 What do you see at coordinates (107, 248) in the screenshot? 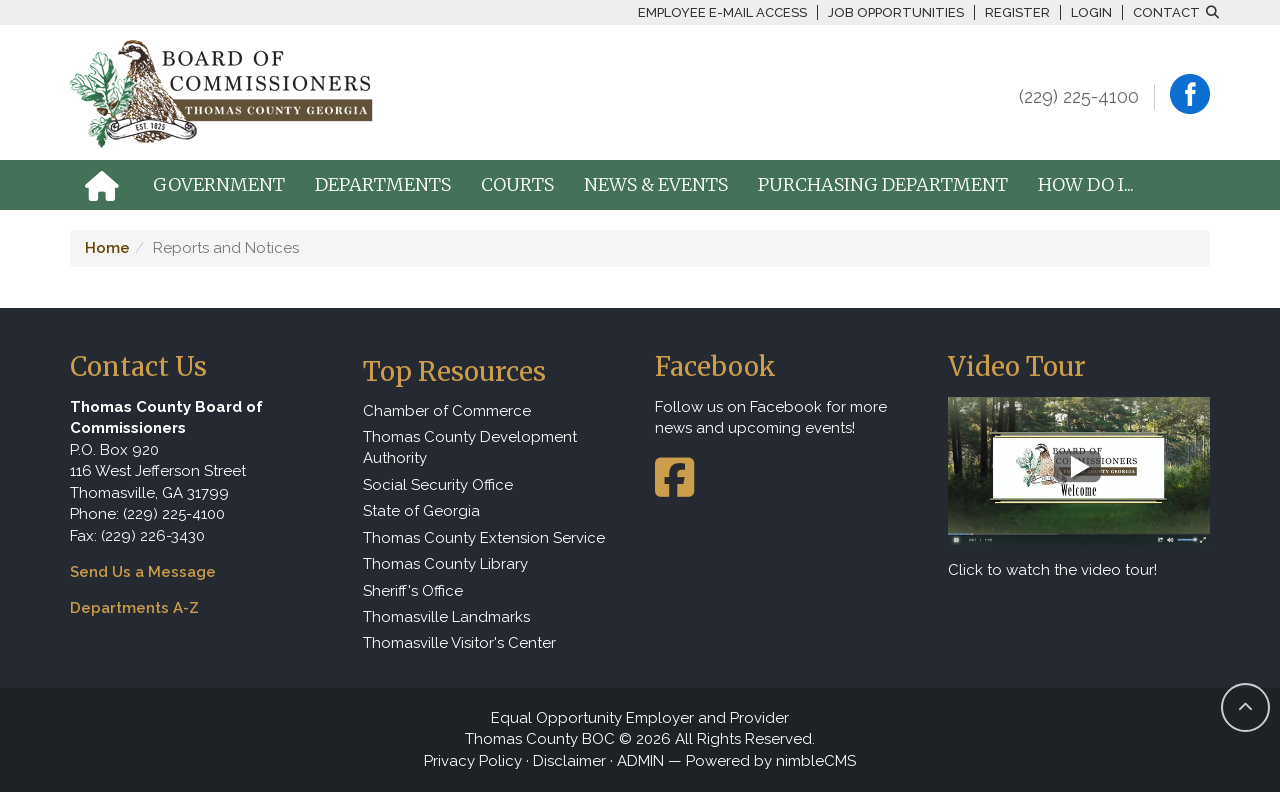
I see `Home` at bounding box center [107, 248].